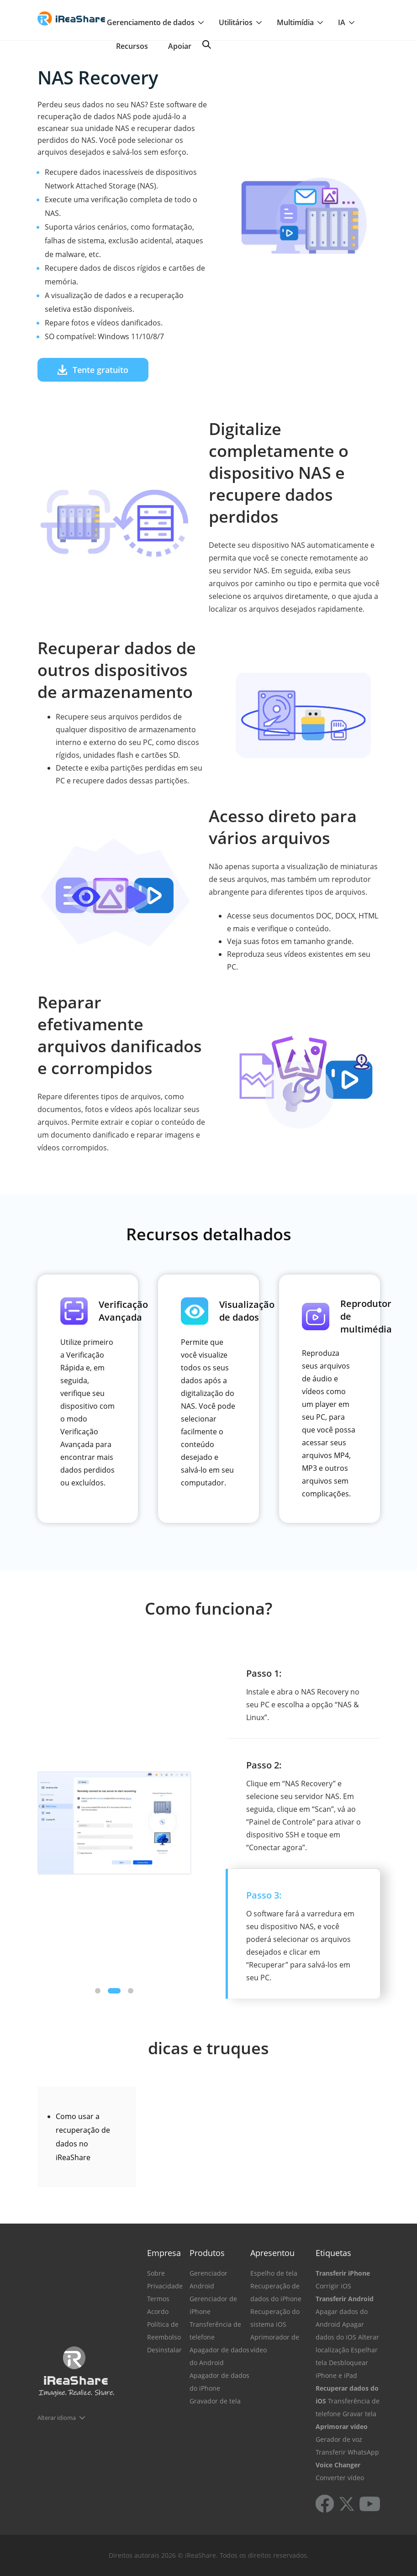 This screenshot has width=417, height=2576. I want to click on Gerador de voz, so click(339, 2439).